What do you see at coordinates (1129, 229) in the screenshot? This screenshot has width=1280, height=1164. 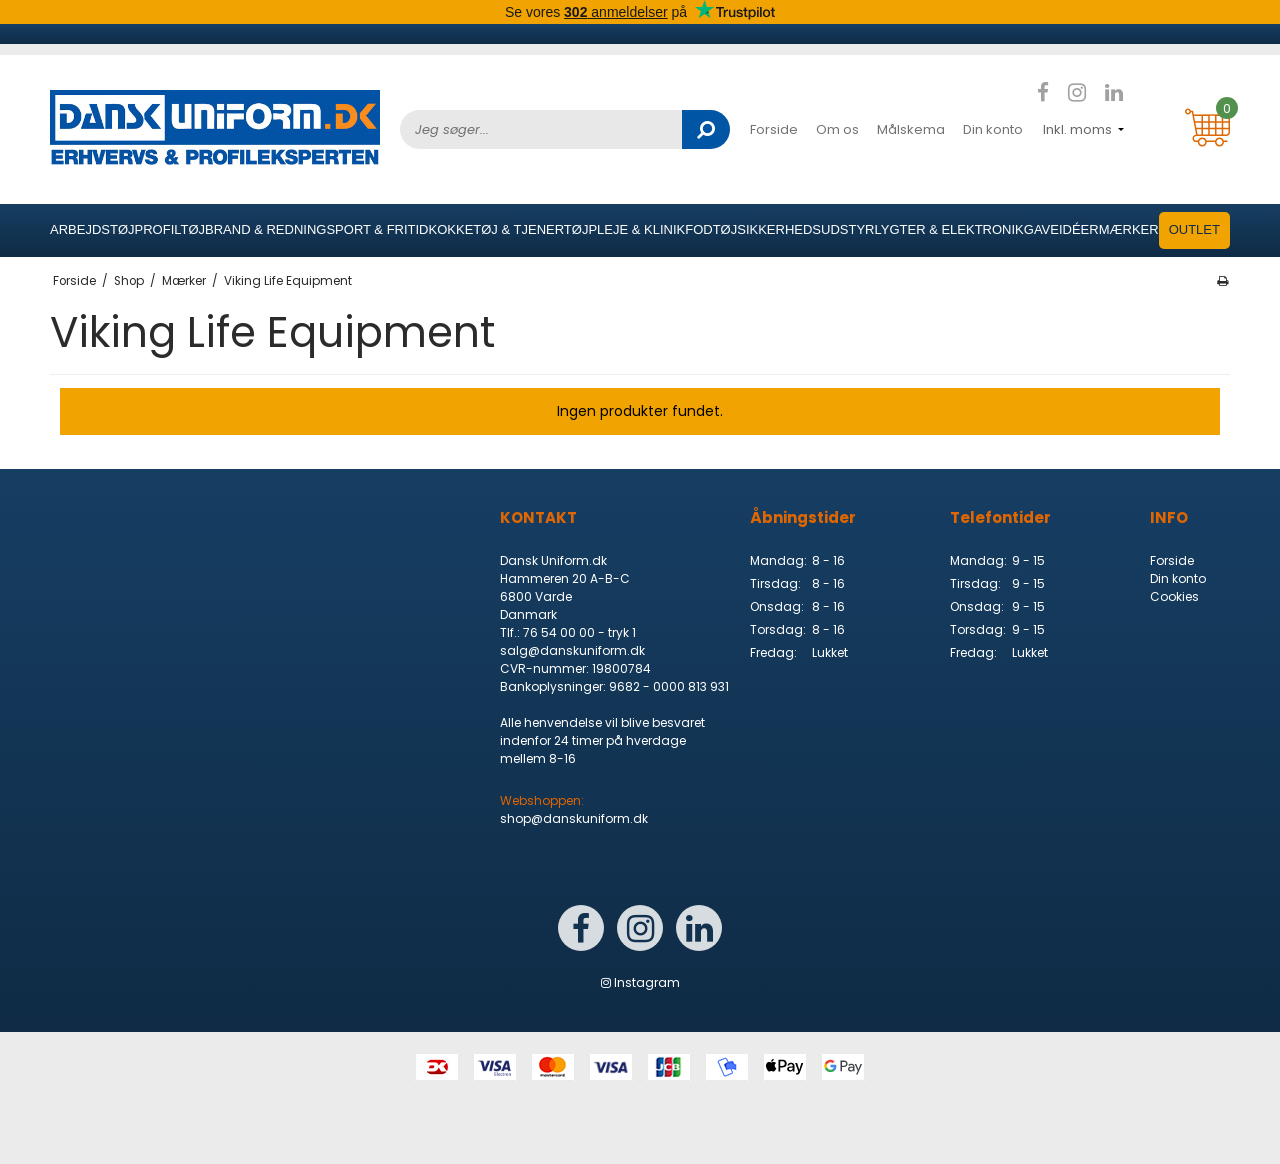 I see `Mærker` at bounding box center [1129, 229].